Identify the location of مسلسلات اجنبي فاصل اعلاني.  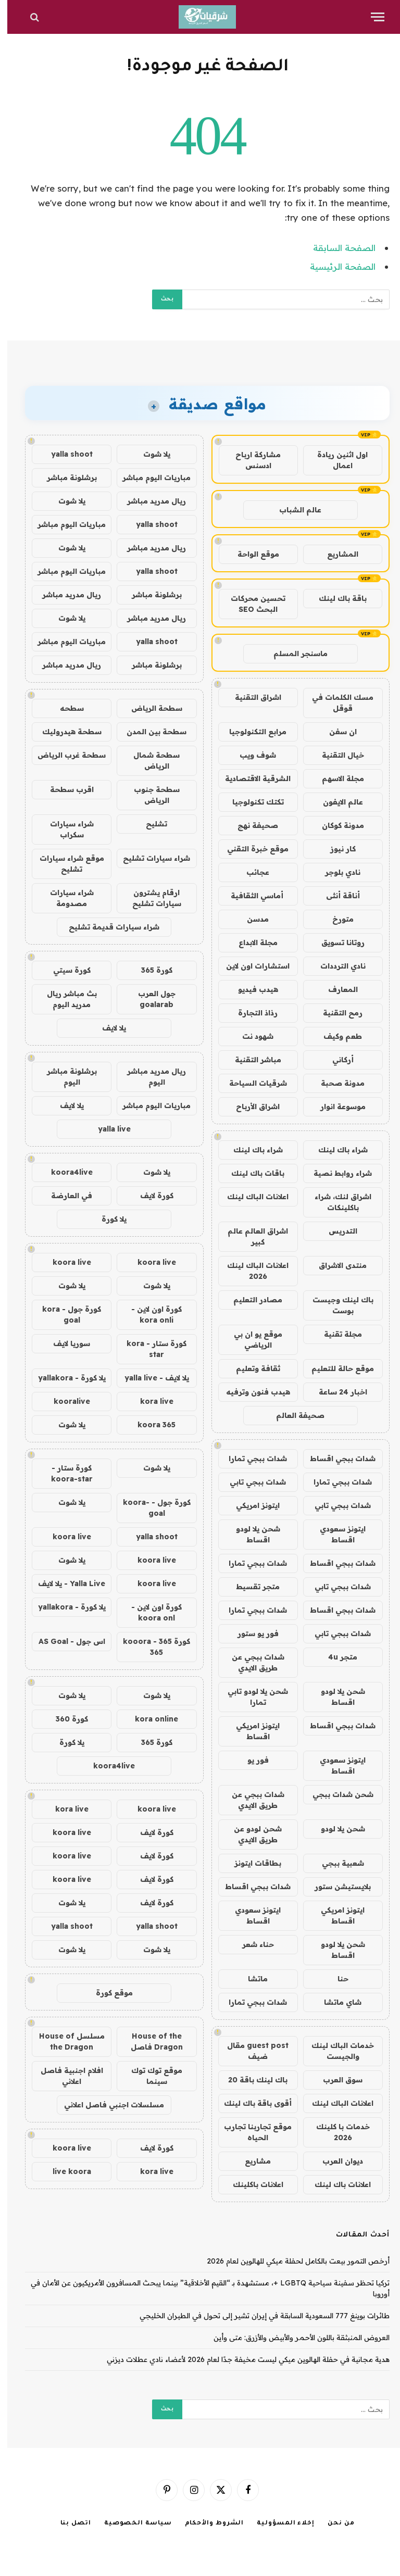
(107, 2104).